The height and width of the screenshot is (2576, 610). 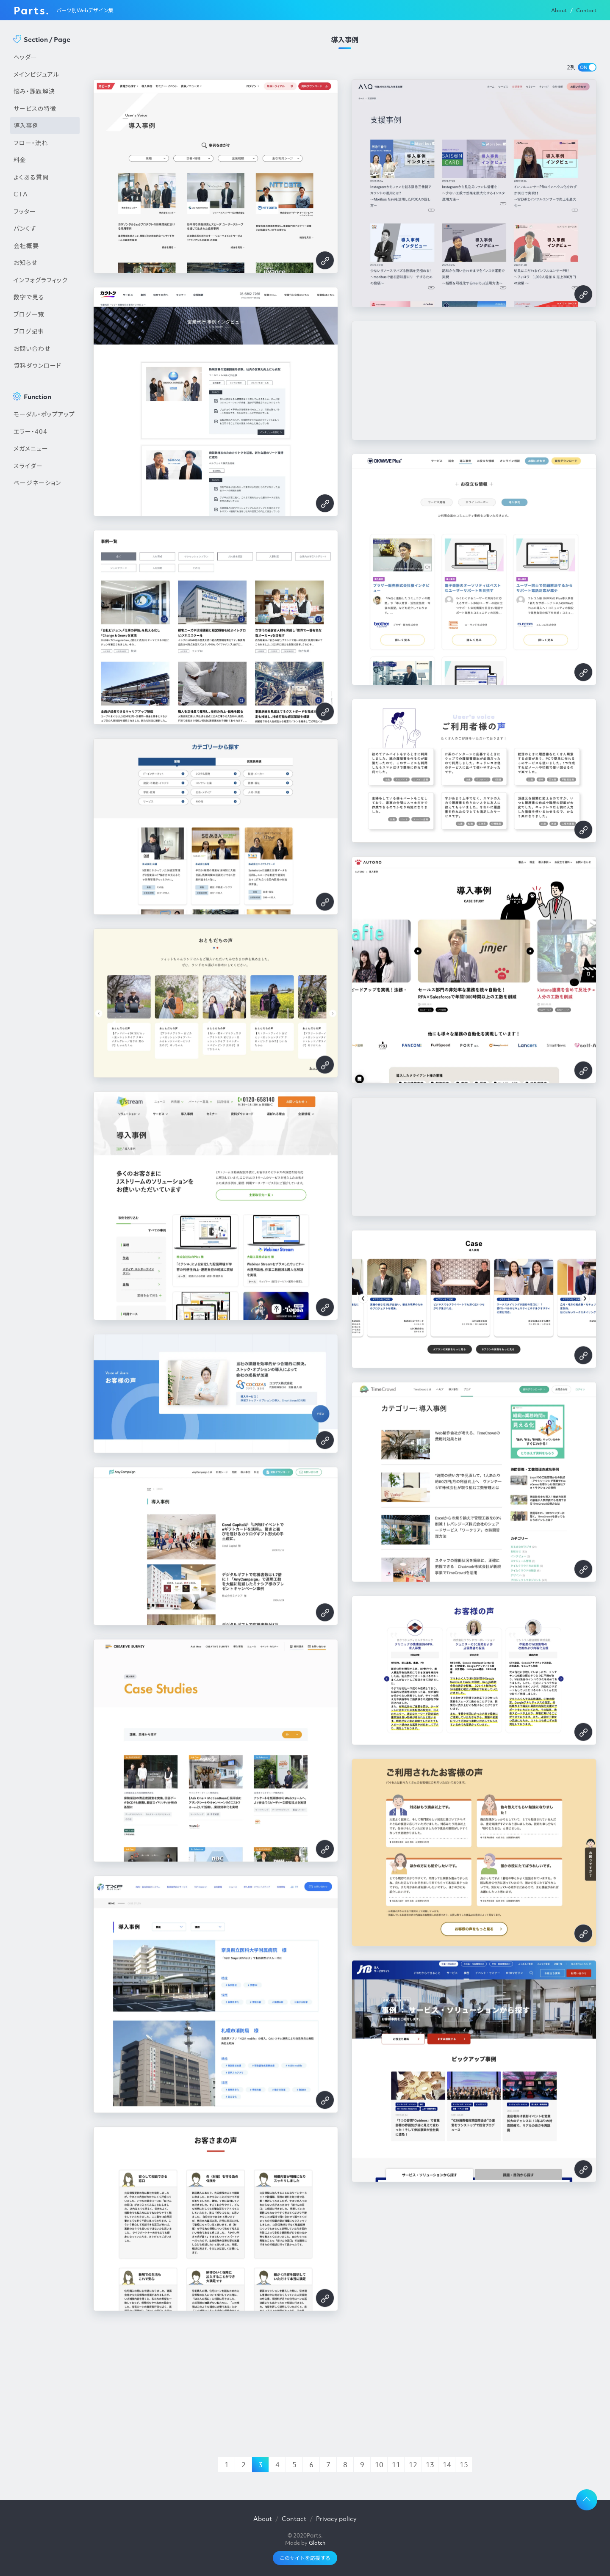 I want to click on よくある質問, so click(x=31, y=177).